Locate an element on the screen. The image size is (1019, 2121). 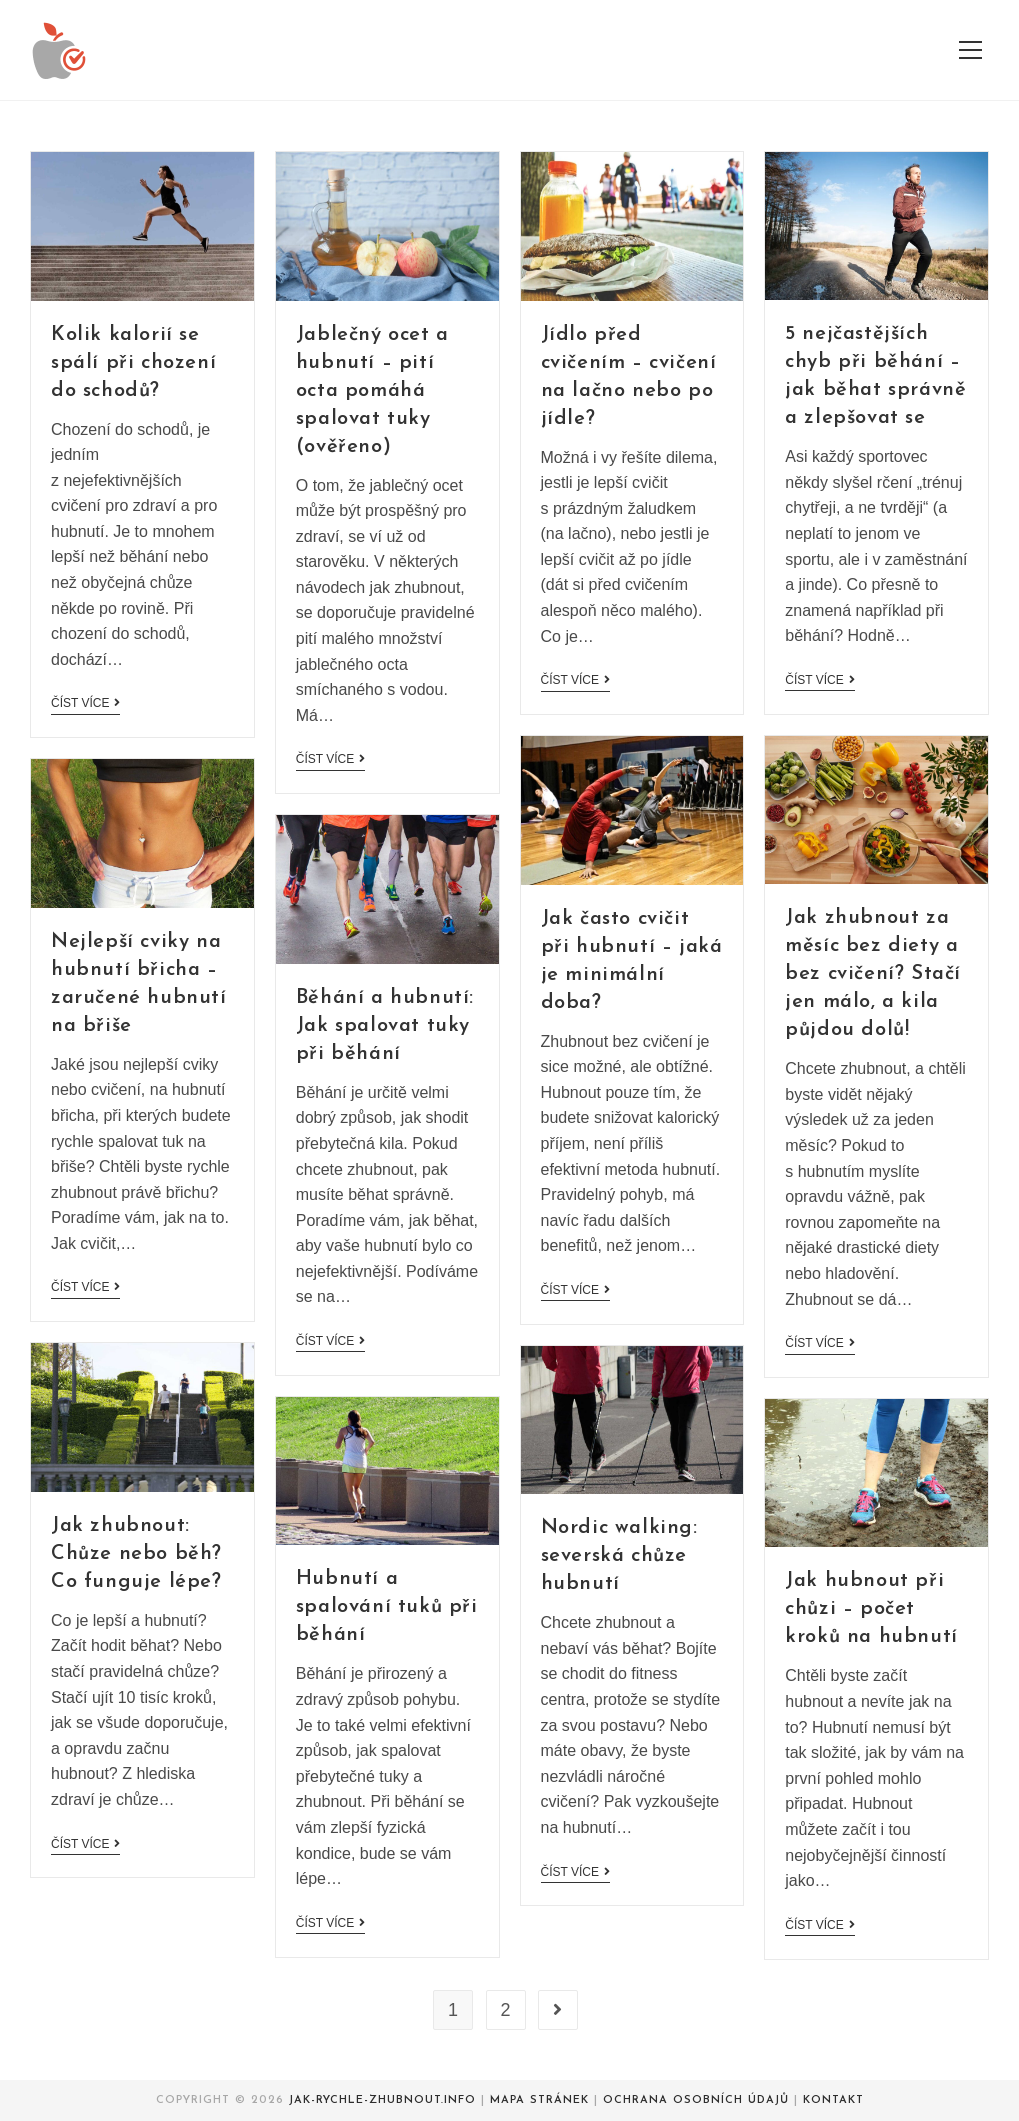
Hubnutí a spalování tuků při běhání is located at coordinates (387, 1607).